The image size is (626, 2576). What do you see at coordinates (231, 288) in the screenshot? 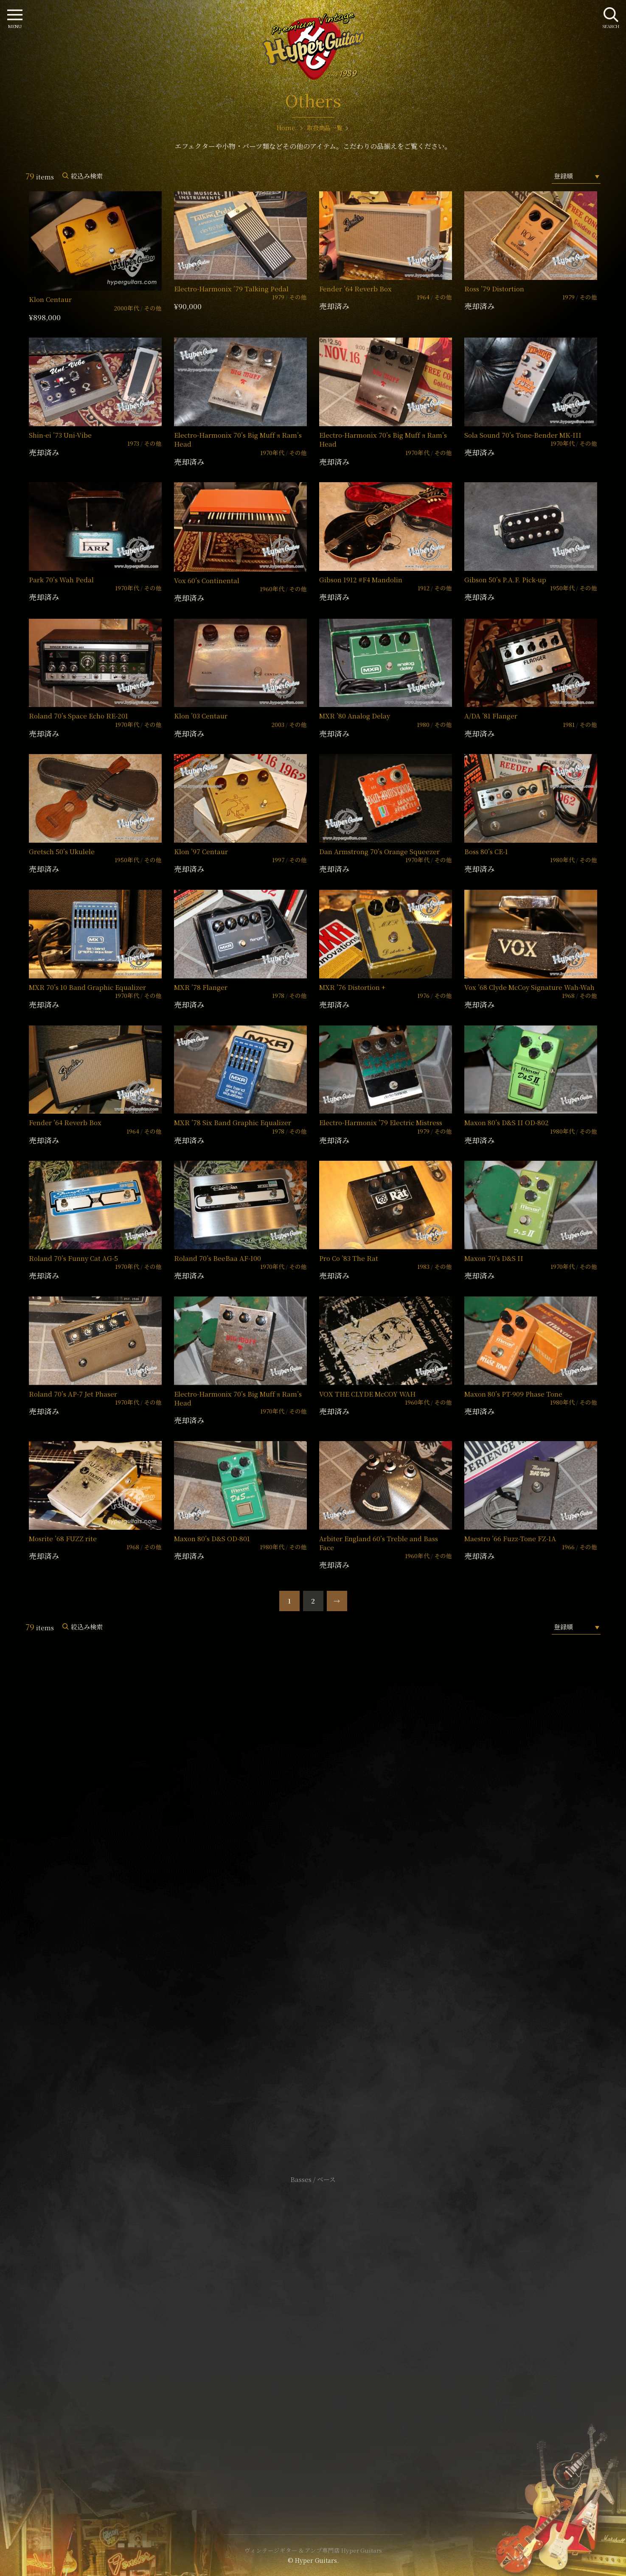
I see `Electro-Harmonix ’79 Talking Pedal` at bounding box center [231, 288].